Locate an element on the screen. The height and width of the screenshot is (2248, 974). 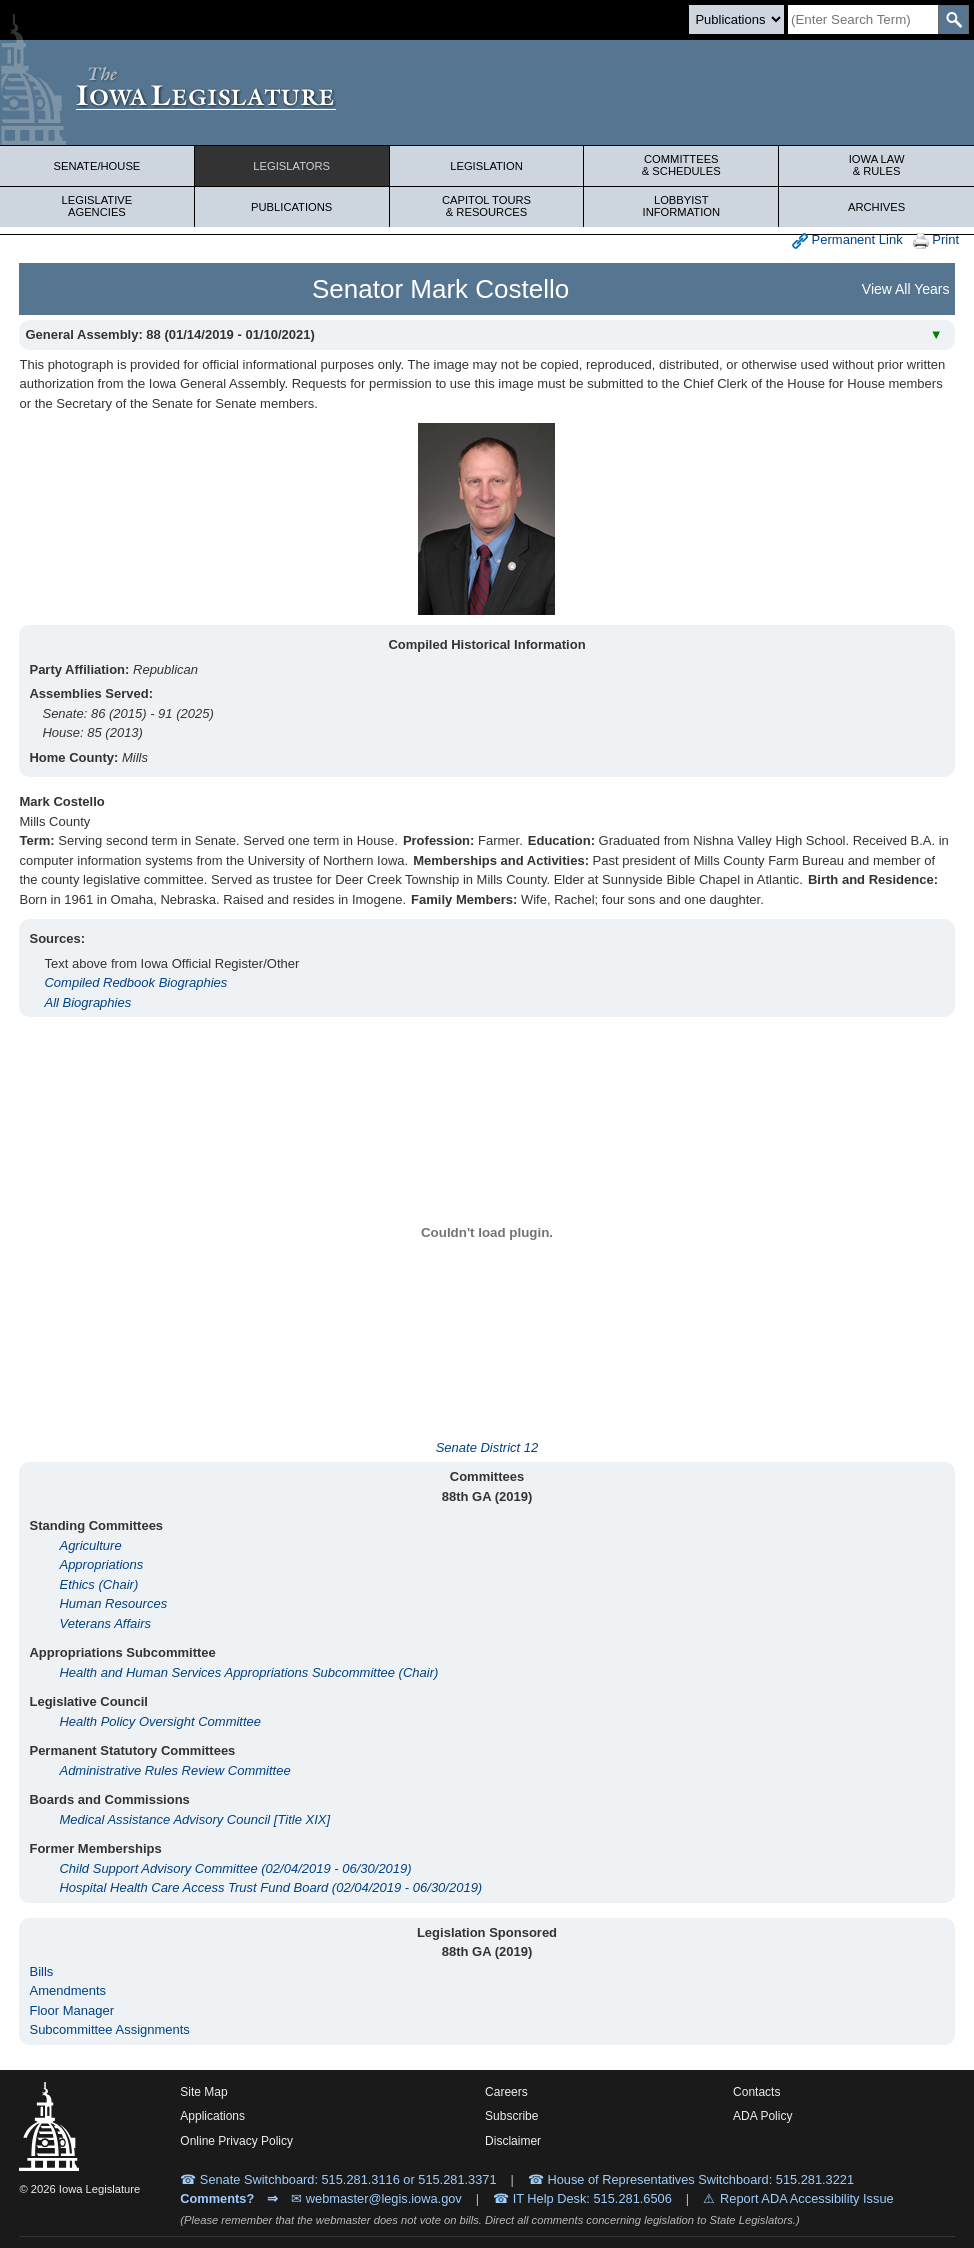
Publications is located at coordinates (291, 207).